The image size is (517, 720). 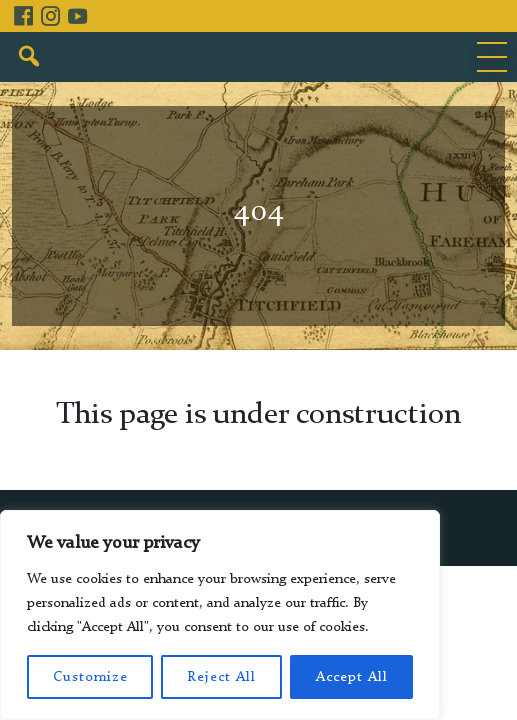 I want to click on [region], so click(x=220, y=615).